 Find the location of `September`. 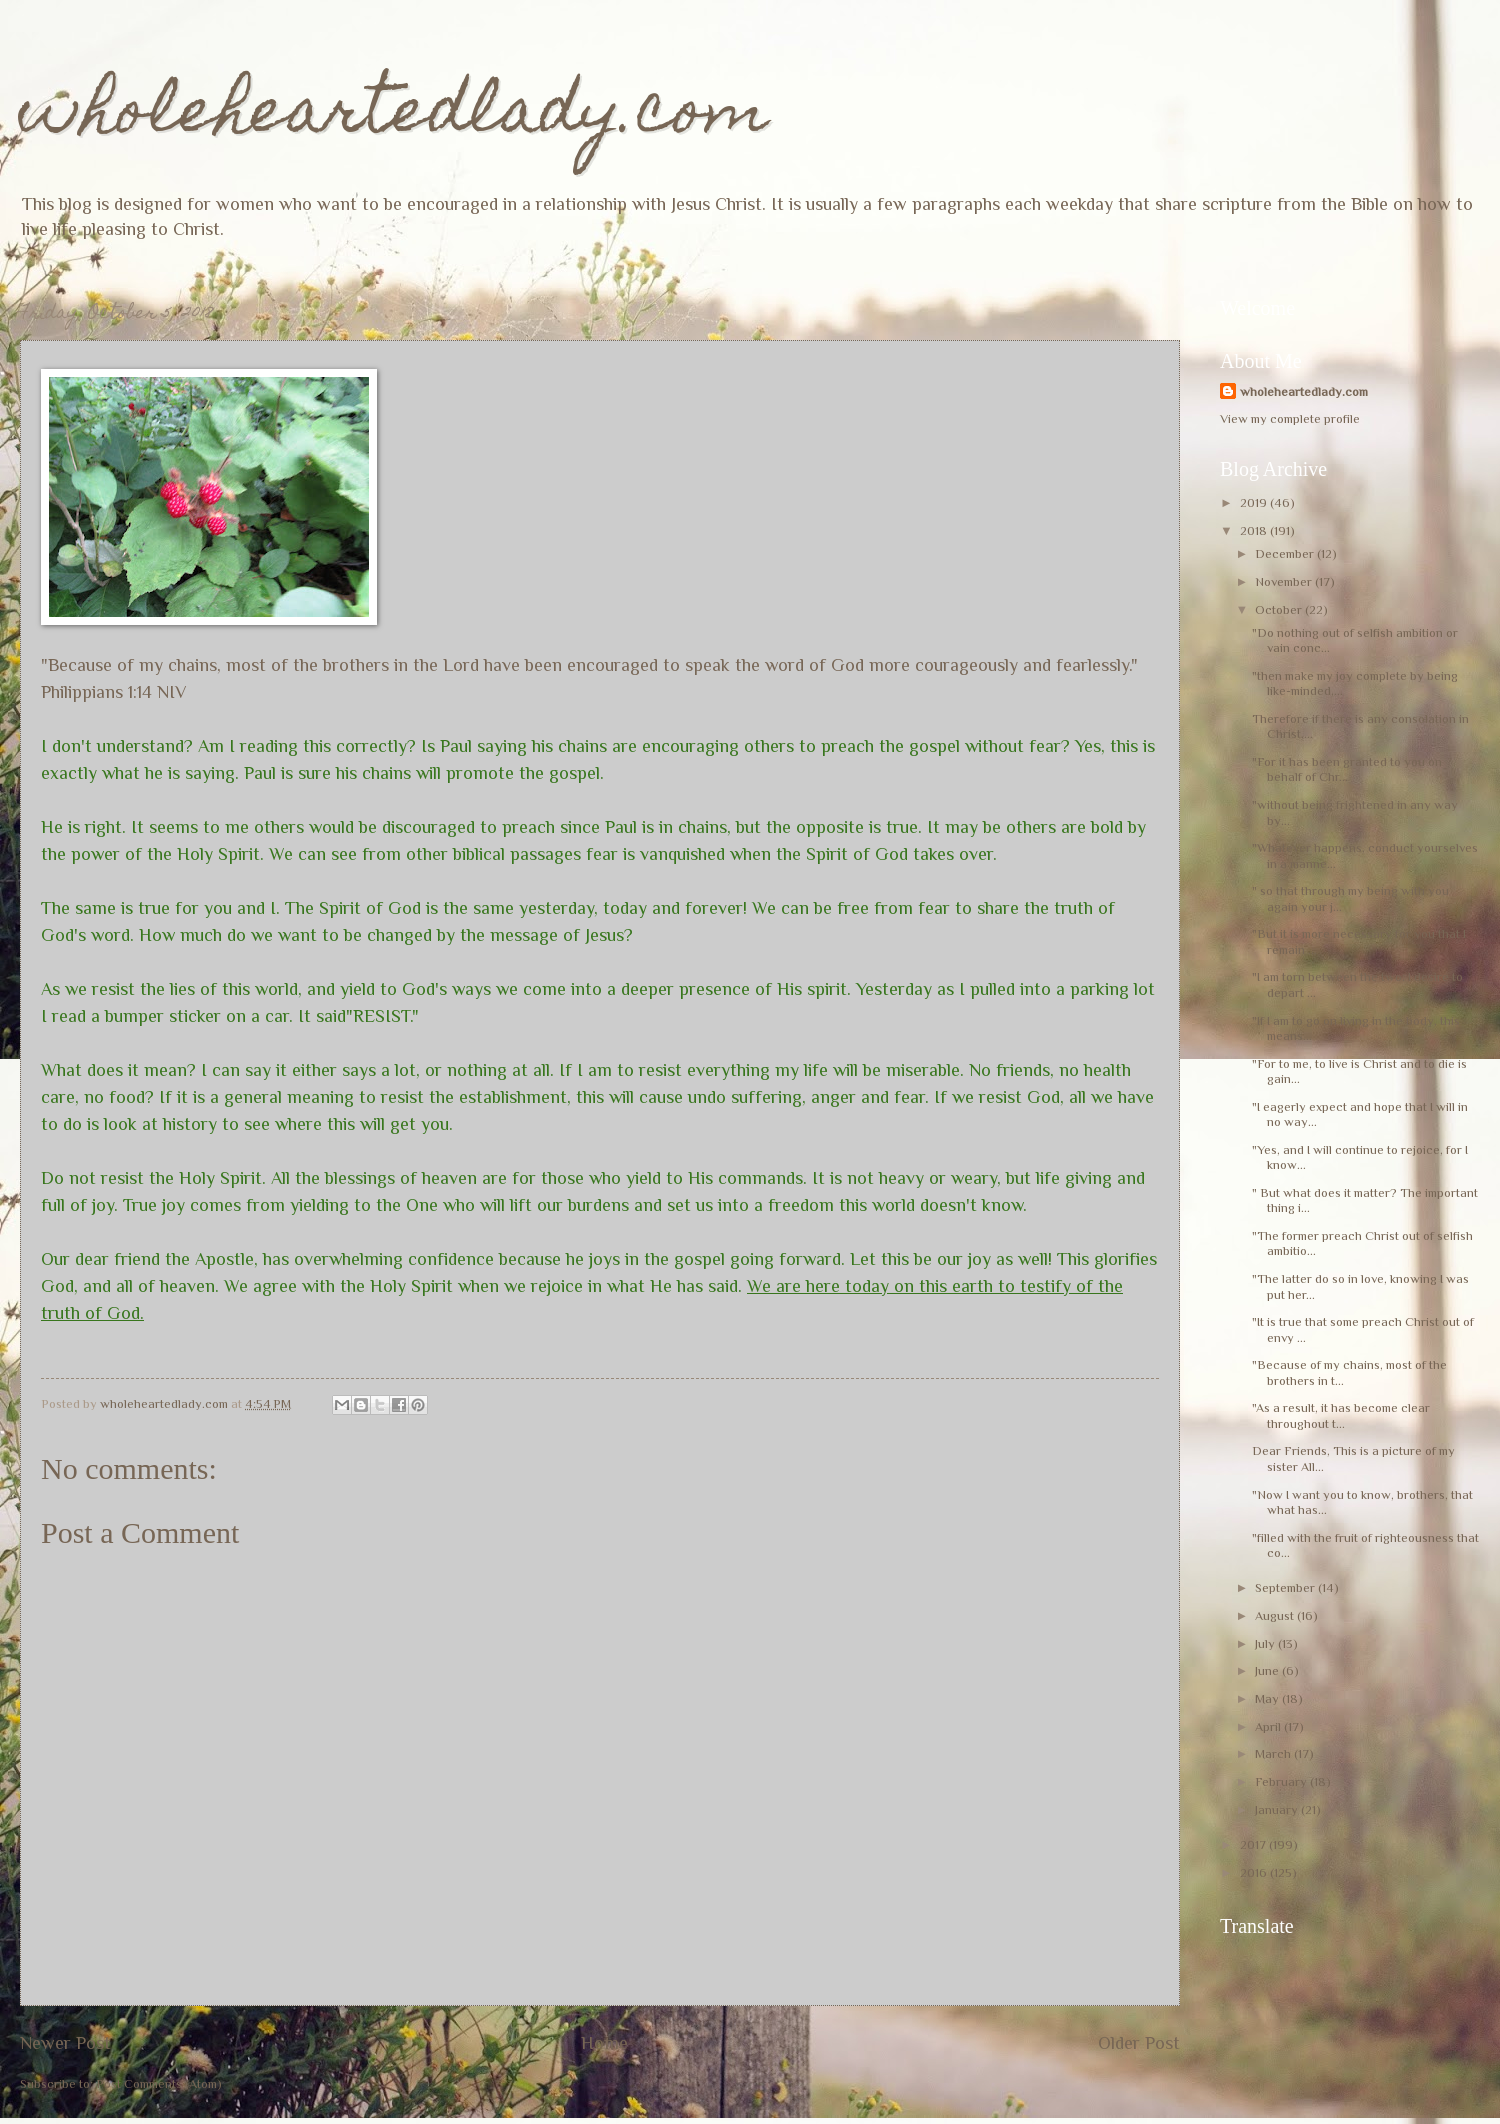

September is located at coordinates (1286, 1587).